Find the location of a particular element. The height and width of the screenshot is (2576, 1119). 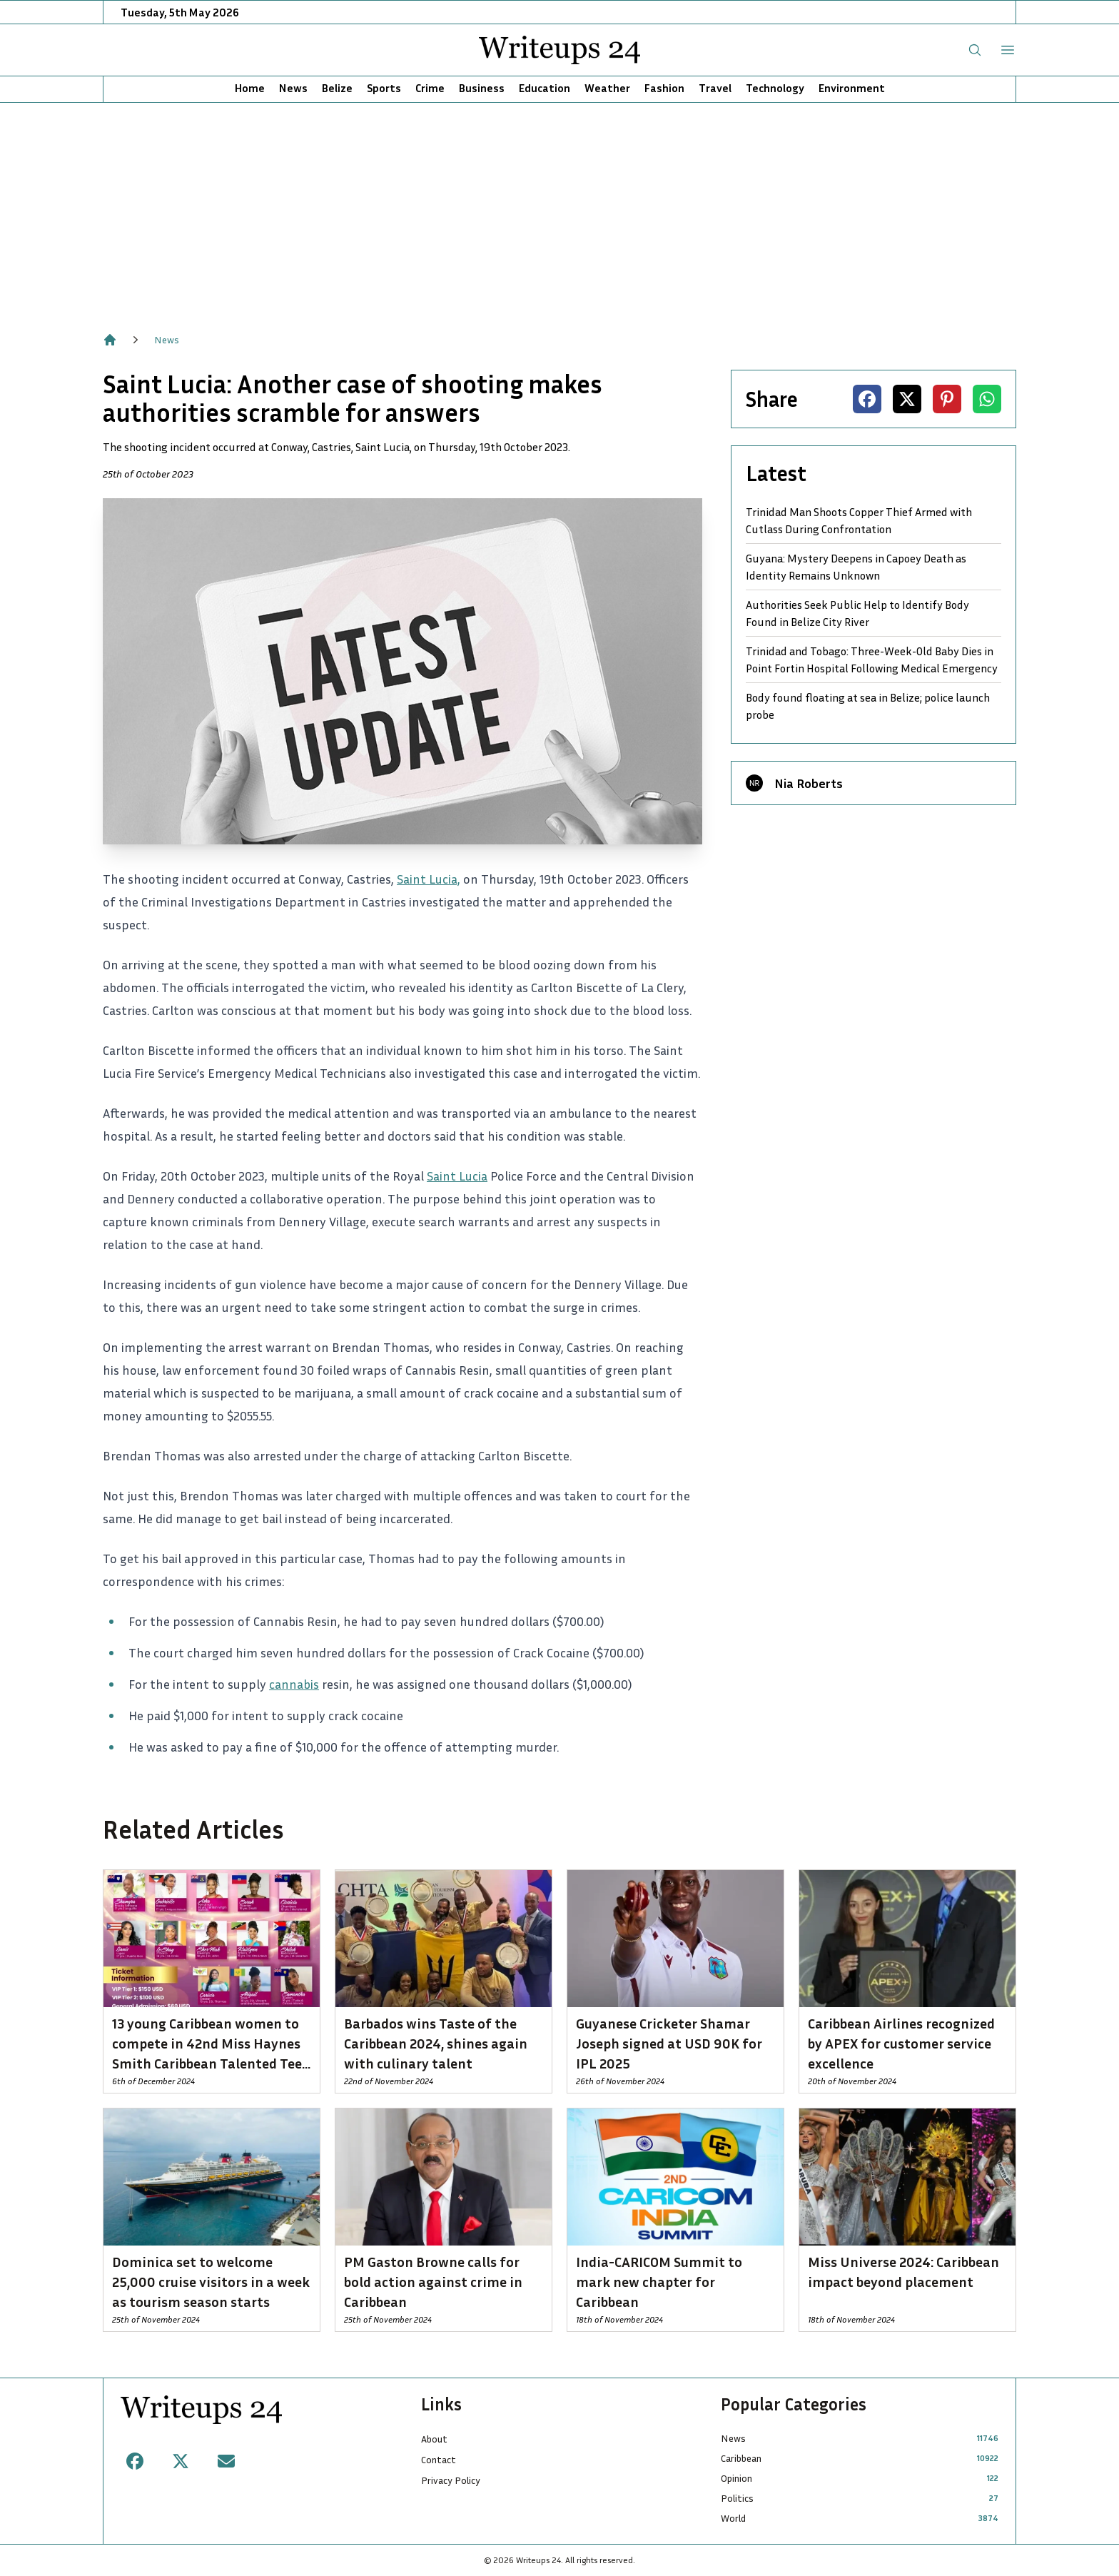

Body found floating at sea in Belize; police launch probe is located at coordinates (868, 706).